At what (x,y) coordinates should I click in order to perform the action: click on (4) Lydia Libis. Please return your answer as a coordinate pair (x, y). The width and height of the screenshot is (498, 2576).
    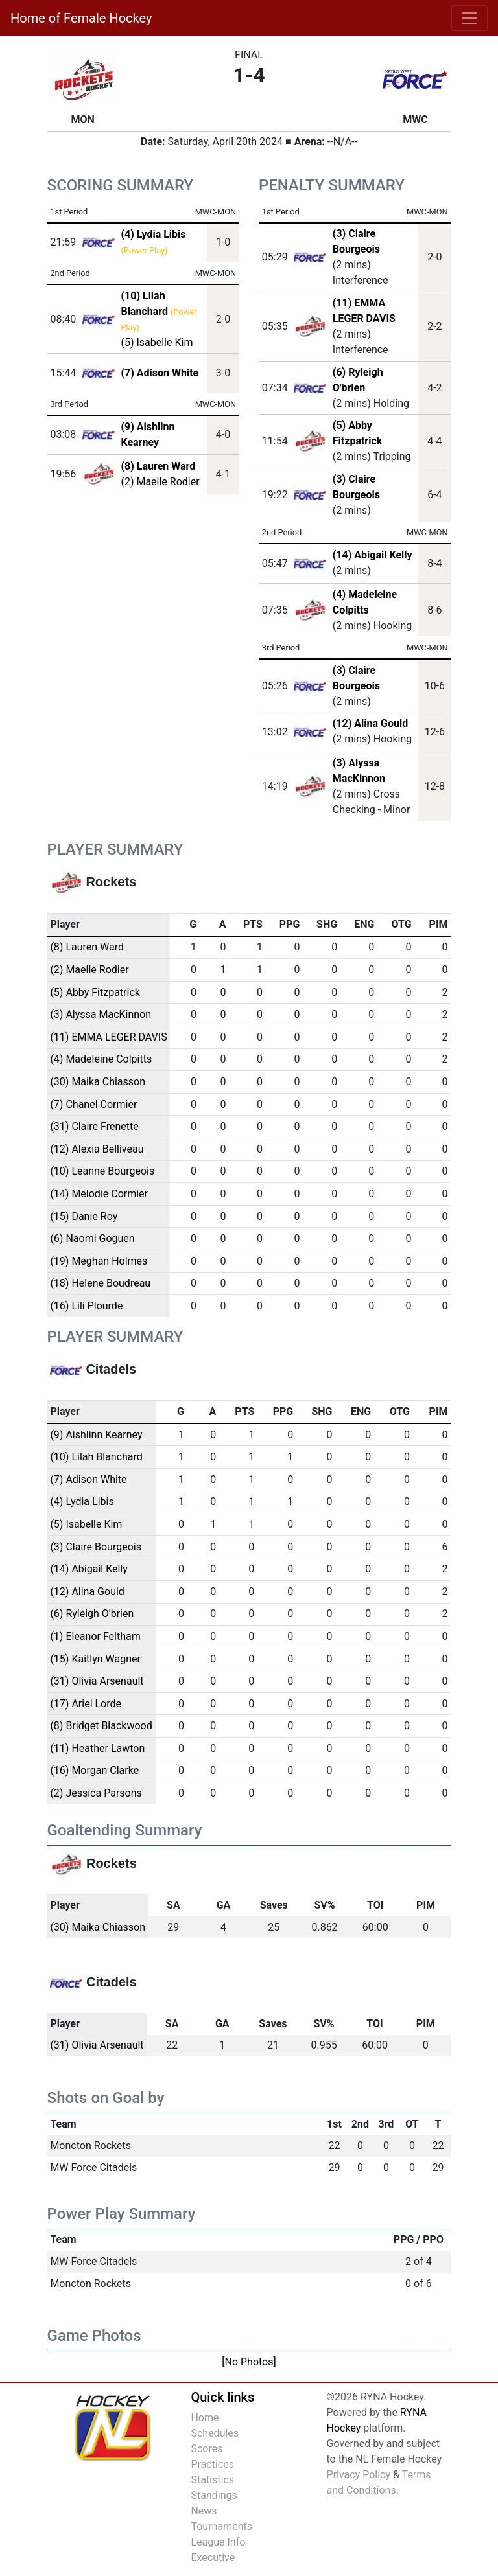
    Looking at the image, I should click on (81, 1501).